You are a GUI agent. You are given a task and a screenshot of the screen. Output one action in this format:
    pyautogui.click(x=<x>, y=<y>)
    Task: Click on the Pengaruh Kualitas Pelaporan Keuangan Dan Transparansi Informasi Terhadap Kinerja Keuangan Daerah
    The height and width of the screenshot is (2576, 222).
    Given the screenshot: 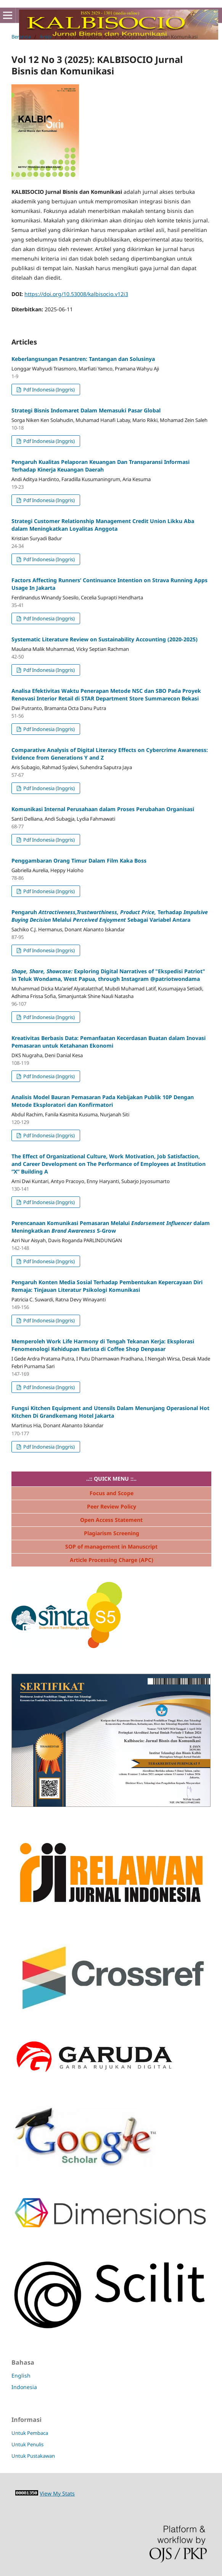 What is the action you would take?
    pyautogui.click(x=100, y=465)
    